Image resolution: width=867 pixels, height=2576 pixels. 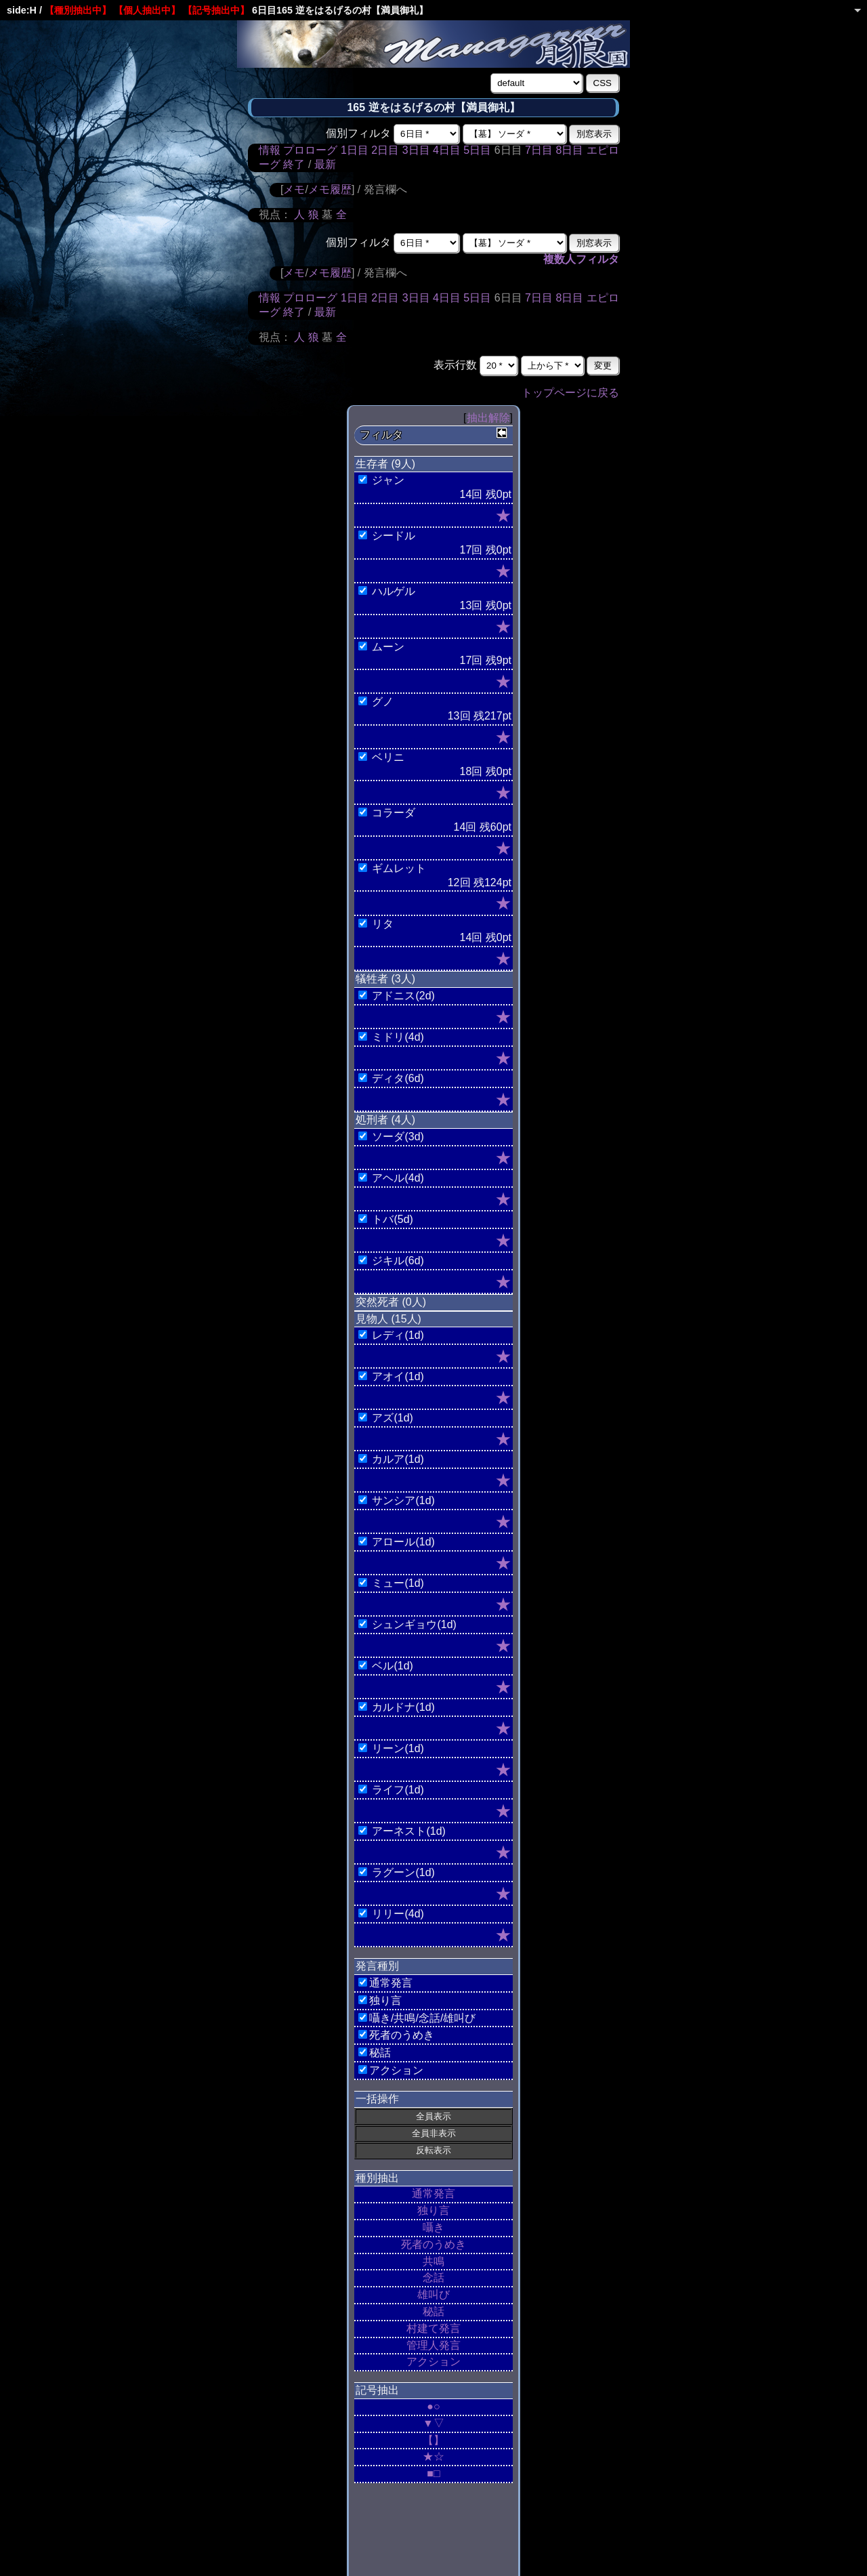 What do you see at coordinates (433, 2193) in the screenshot?
I see `通常発言` at bounding box center [433, 2193].